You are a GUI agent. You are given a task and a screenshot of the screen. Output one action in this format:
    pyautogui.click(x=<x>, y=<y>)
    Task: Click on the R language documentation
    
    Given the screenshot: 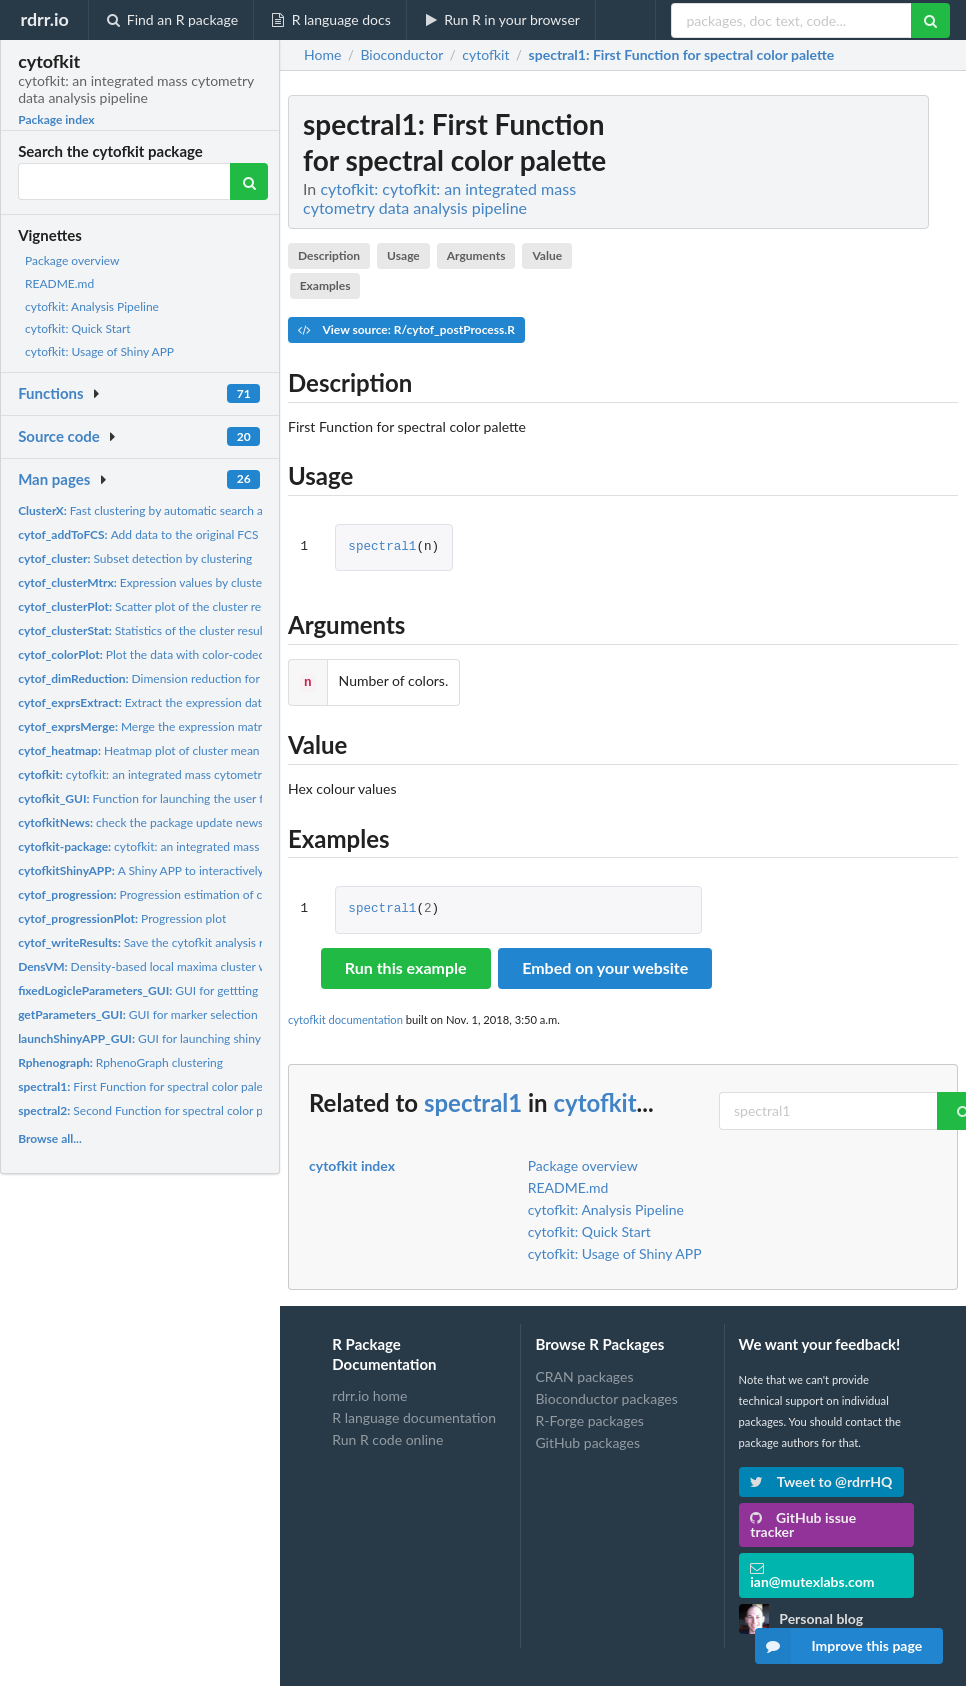 What is the action you would take?
    pyautogui.click(x=414, y=1415)
    